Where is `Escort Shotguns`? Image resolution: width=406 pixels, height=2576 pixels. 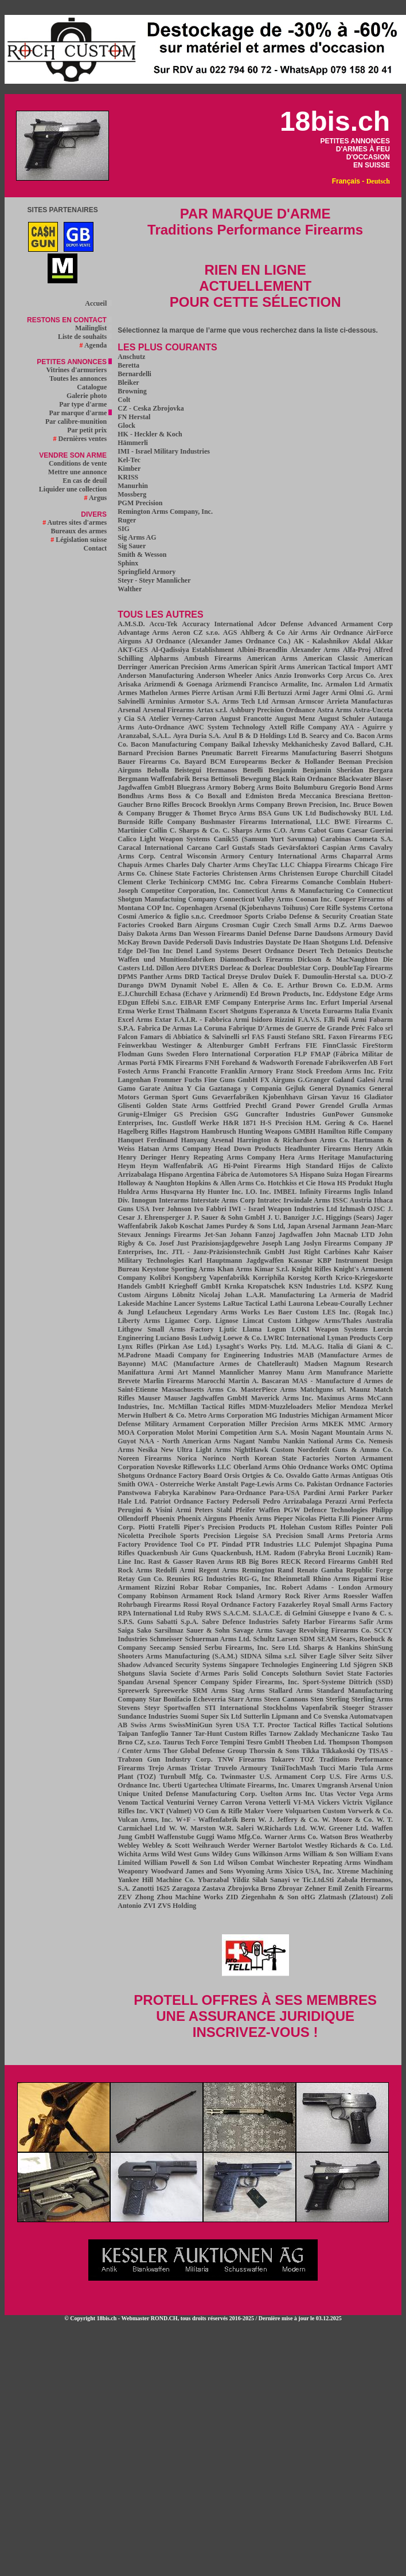 Escort Shotguns is located at coordinates (233, 1011).